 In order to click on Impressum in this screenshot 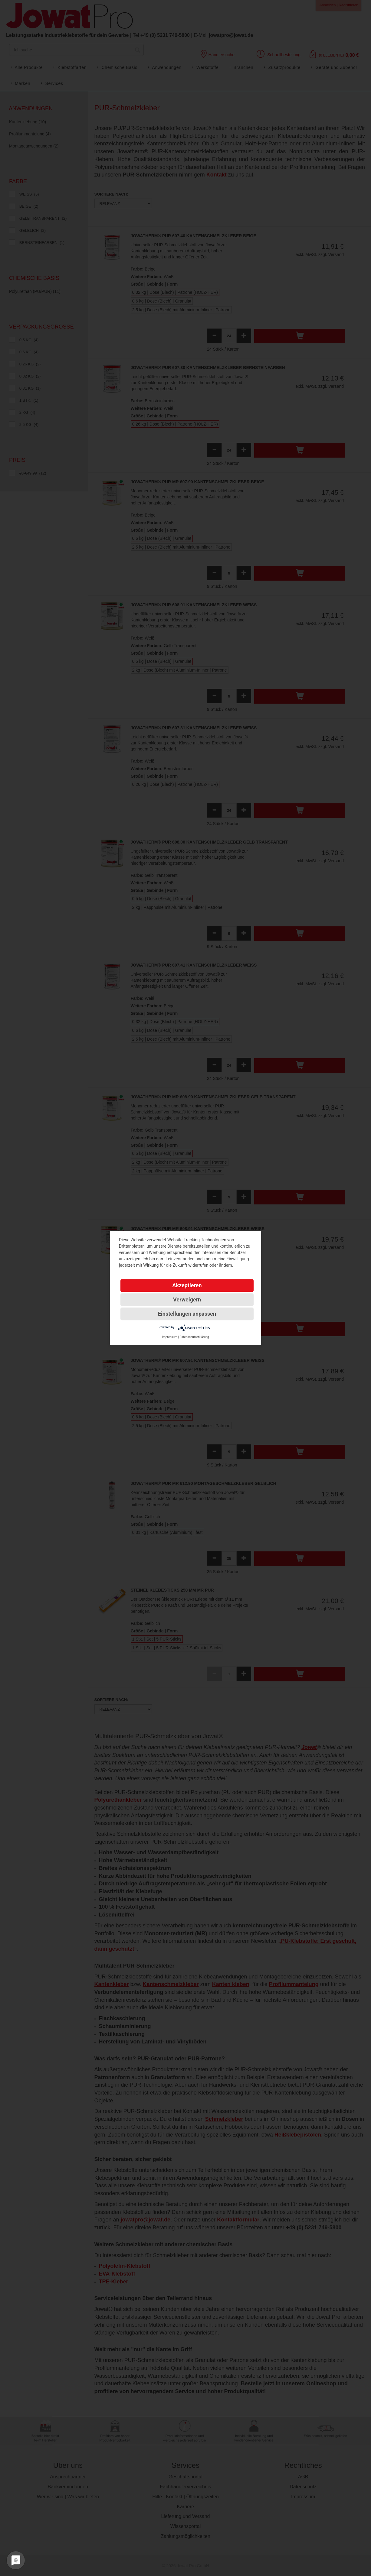, I will do `click(169, 1337)`.